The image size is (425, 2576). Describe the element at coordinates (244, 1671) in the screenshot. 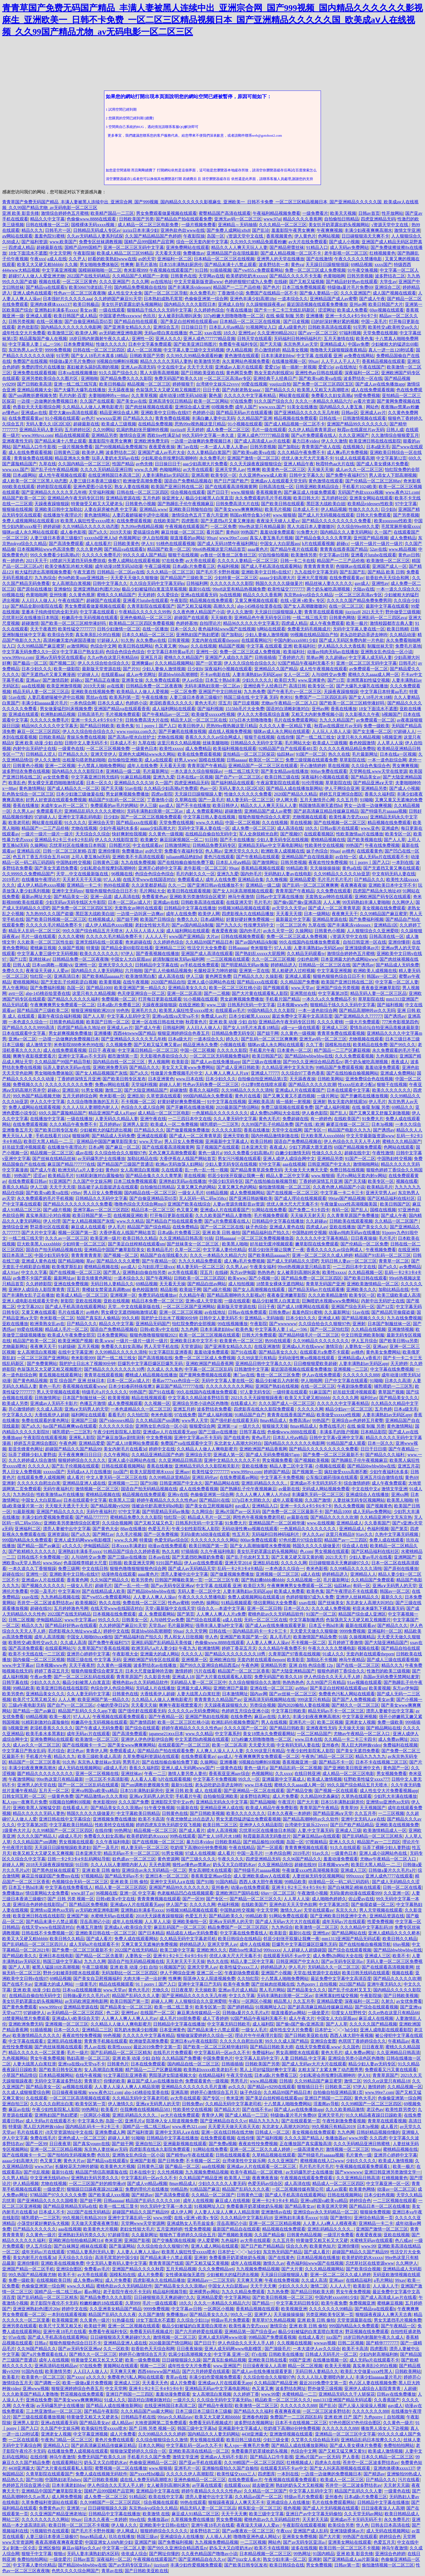

I see `精品国产一区二区三区香蕉` at that location.